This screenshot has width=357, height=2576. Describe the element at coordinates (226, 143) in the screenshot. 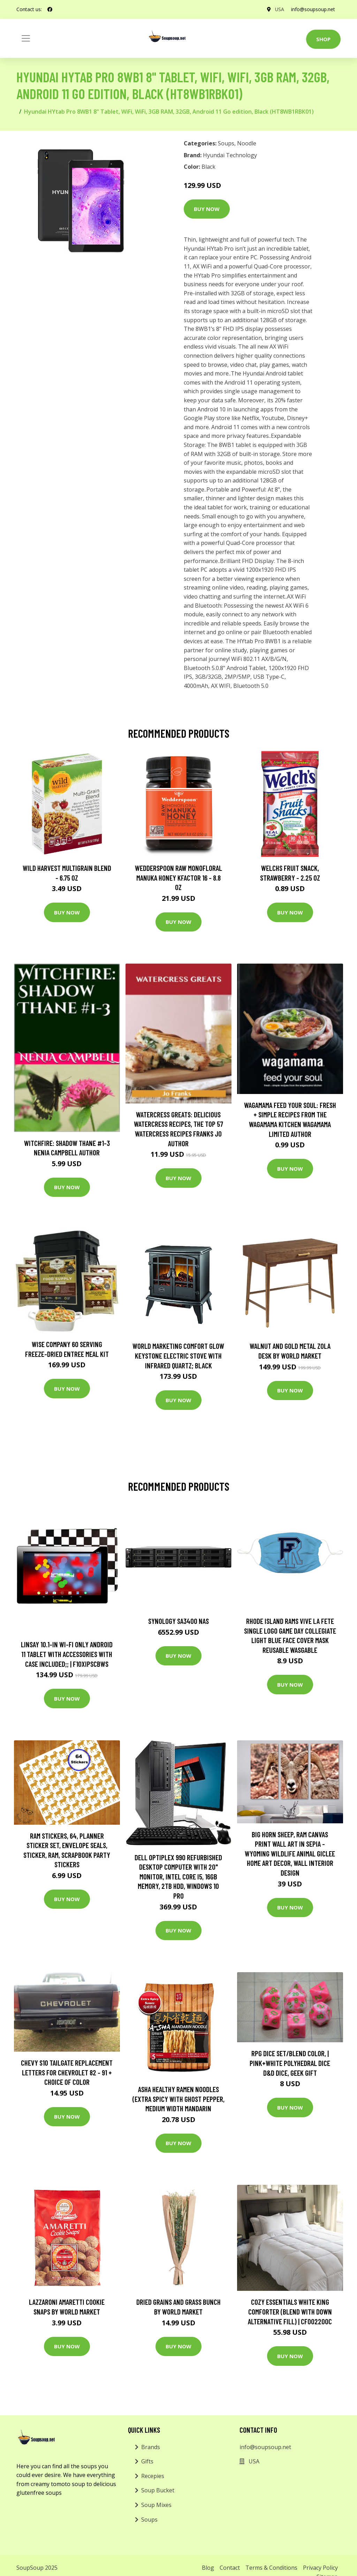

I see `Soups` at that location.